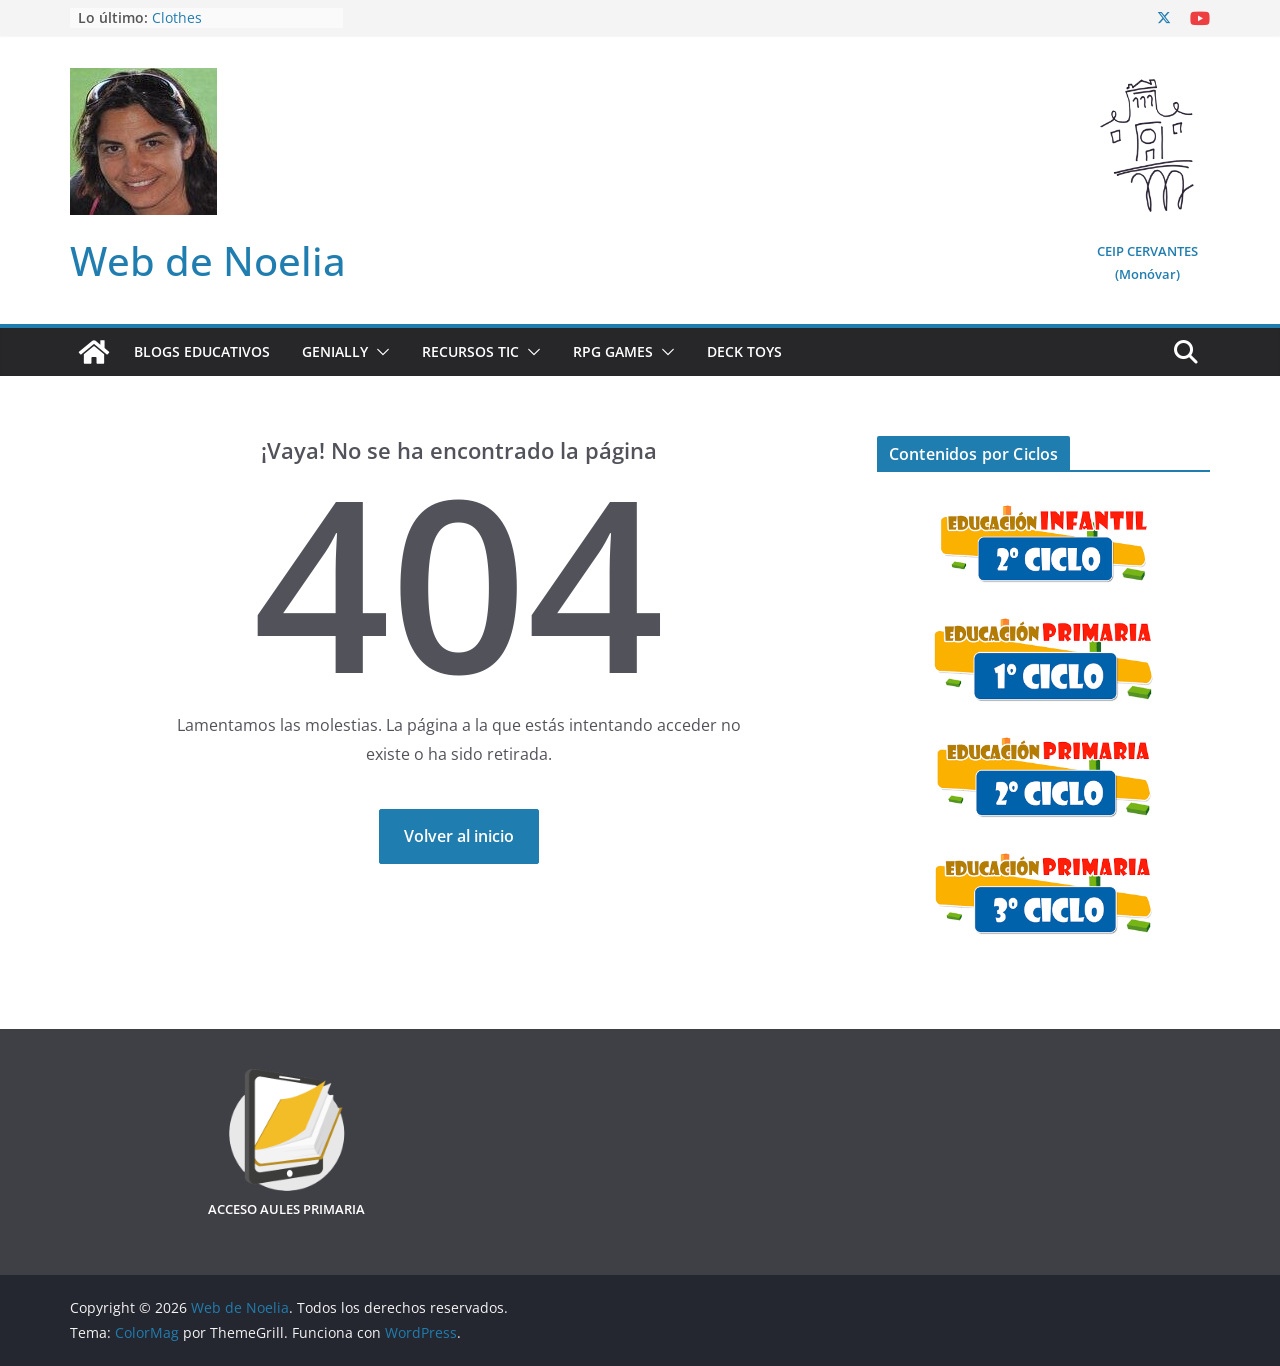 The height and width of the screenshot is (1366, 1280). Describe the element at coordinates (202, 351) in the screenshot. I see `Blogs Educativos` at that location.